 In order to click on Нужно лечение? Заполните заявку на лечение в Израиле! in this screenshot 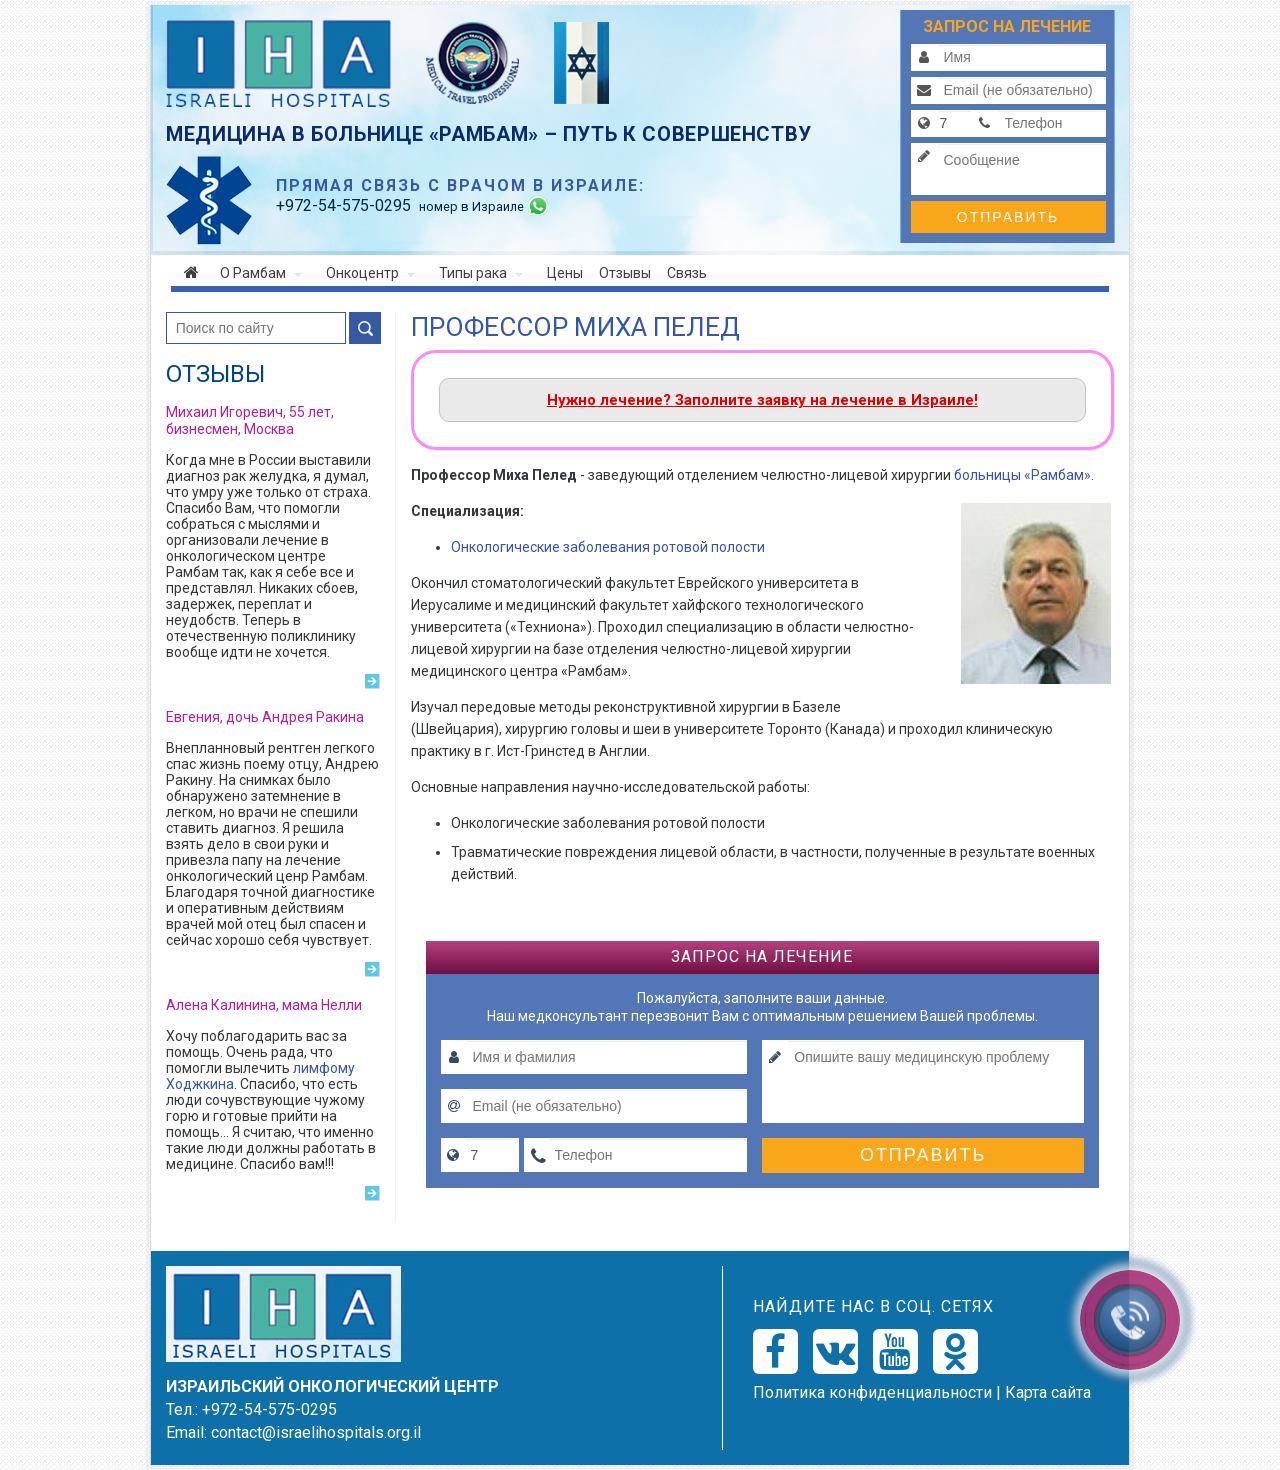, I will do `click(762, 400)`.